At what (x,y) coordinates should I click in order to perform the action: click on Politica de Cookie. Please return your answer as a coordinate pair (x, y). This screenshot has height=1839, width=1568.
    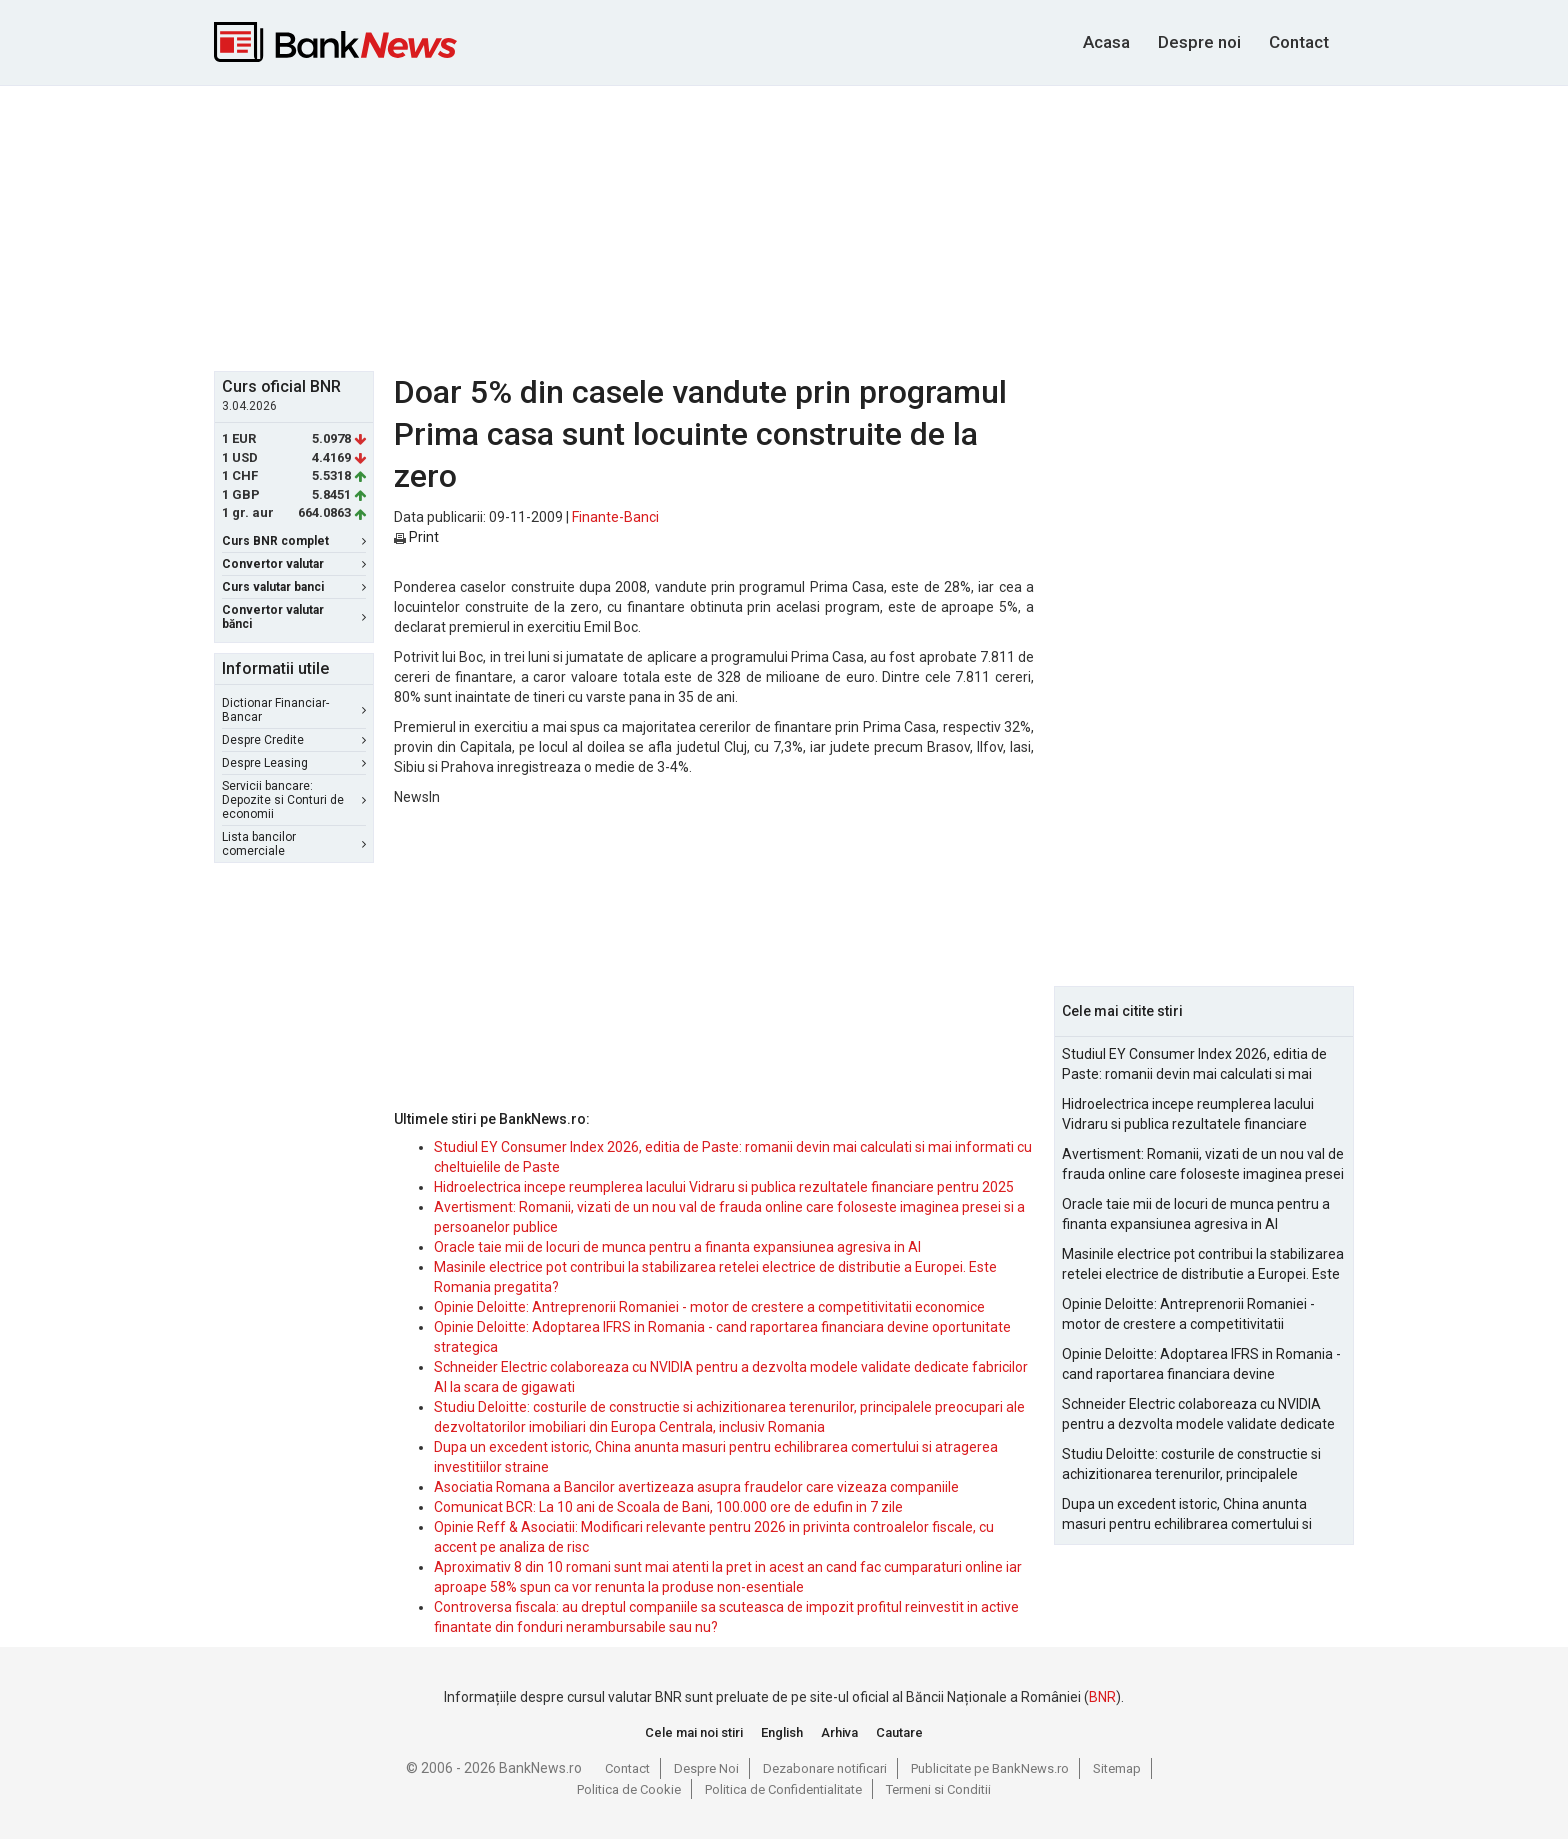
    Looking at the image, I should click on (629, 1789).